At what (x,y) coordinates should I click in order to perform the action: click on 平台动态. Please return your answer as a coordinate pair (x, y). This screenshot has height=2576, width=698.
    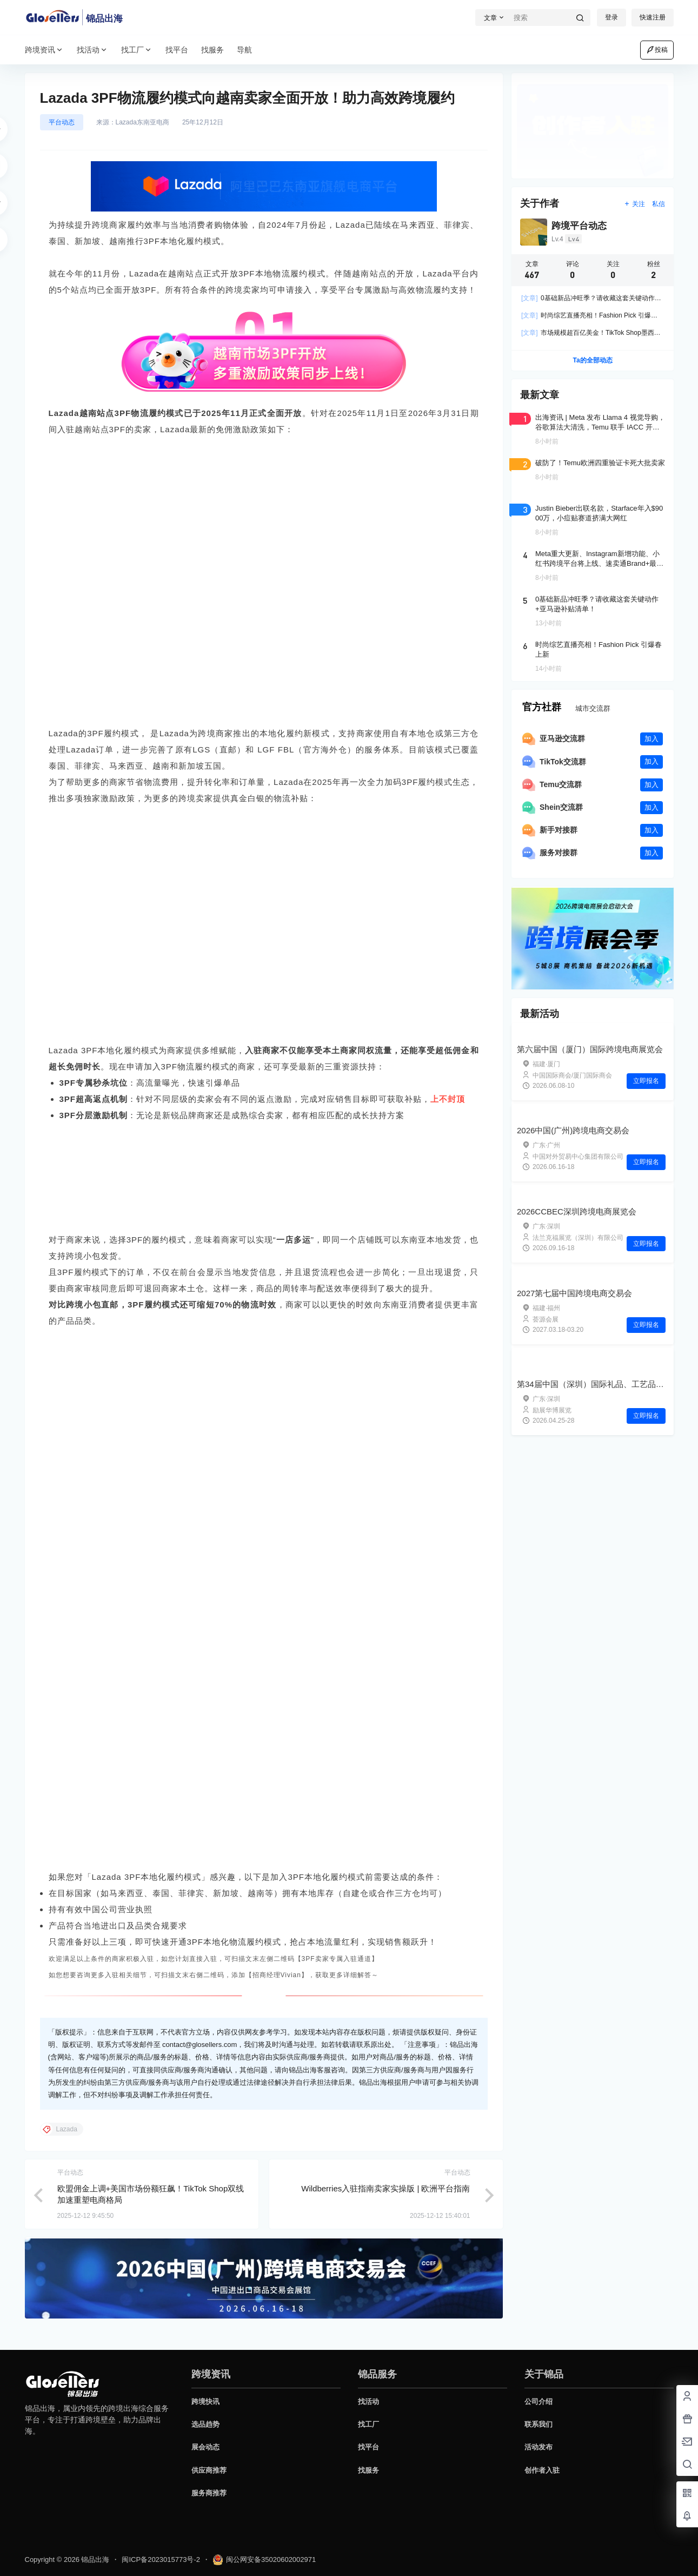
    Looking at the image, I should click on (62, 122).